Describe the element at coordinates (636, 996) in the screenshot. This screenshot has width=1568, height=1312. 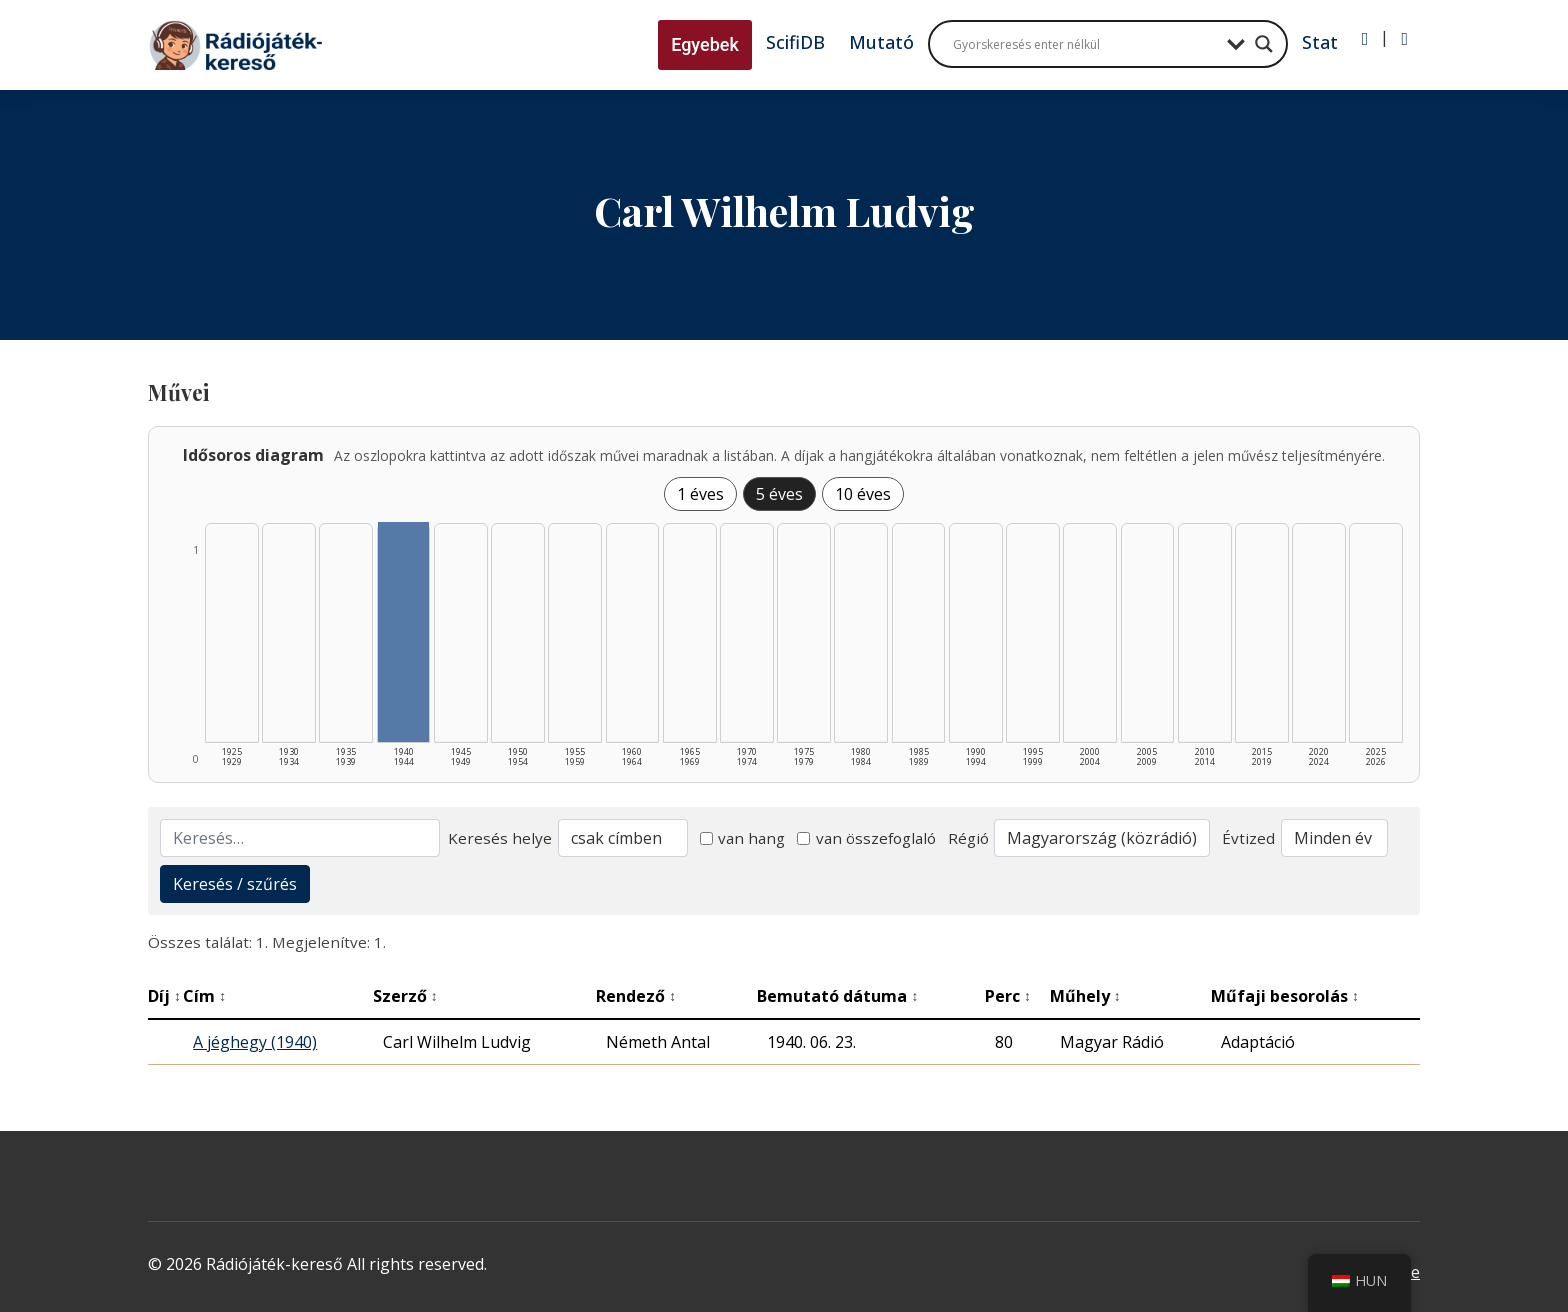
I see `Rendező` at that location.